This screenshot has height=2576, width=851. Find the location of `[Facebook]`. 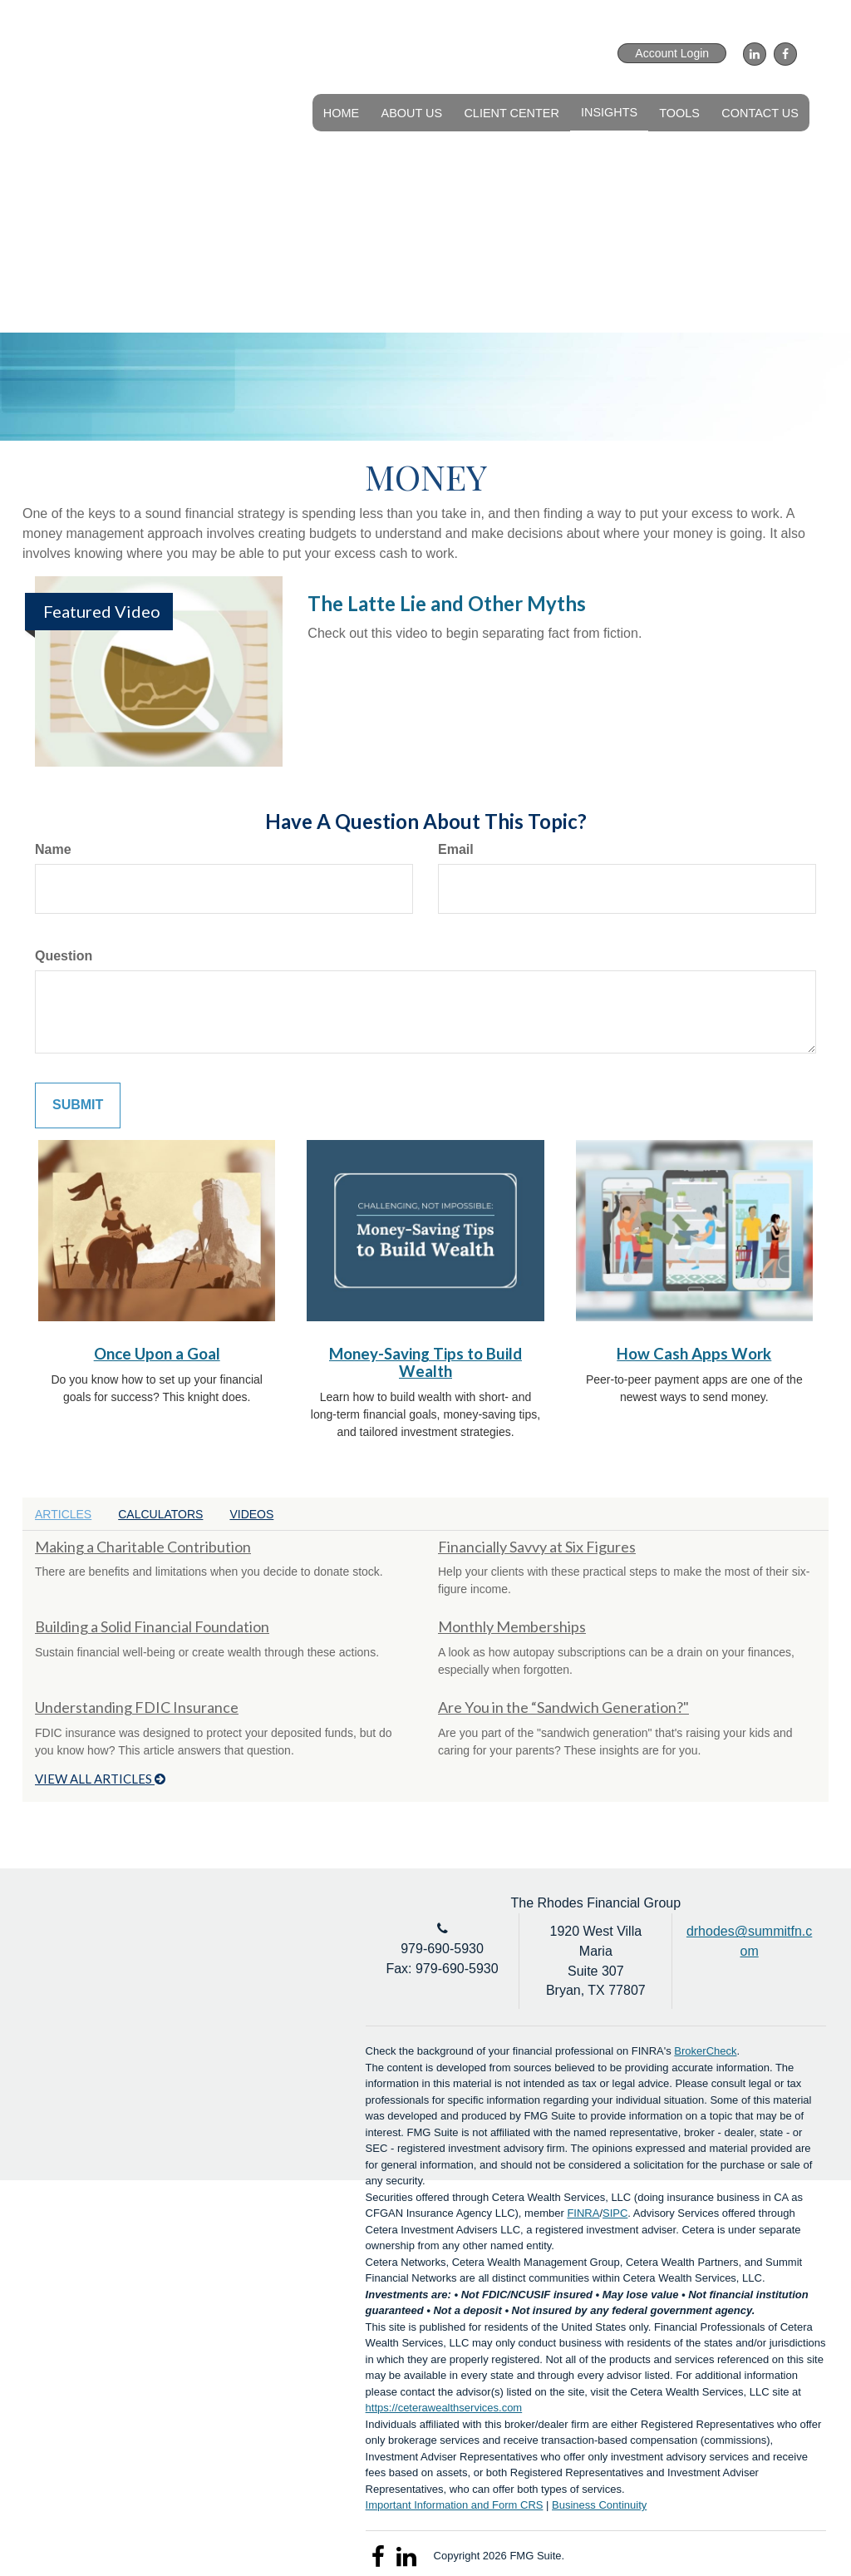

[Facebook] is located at coordinates (783, 54).